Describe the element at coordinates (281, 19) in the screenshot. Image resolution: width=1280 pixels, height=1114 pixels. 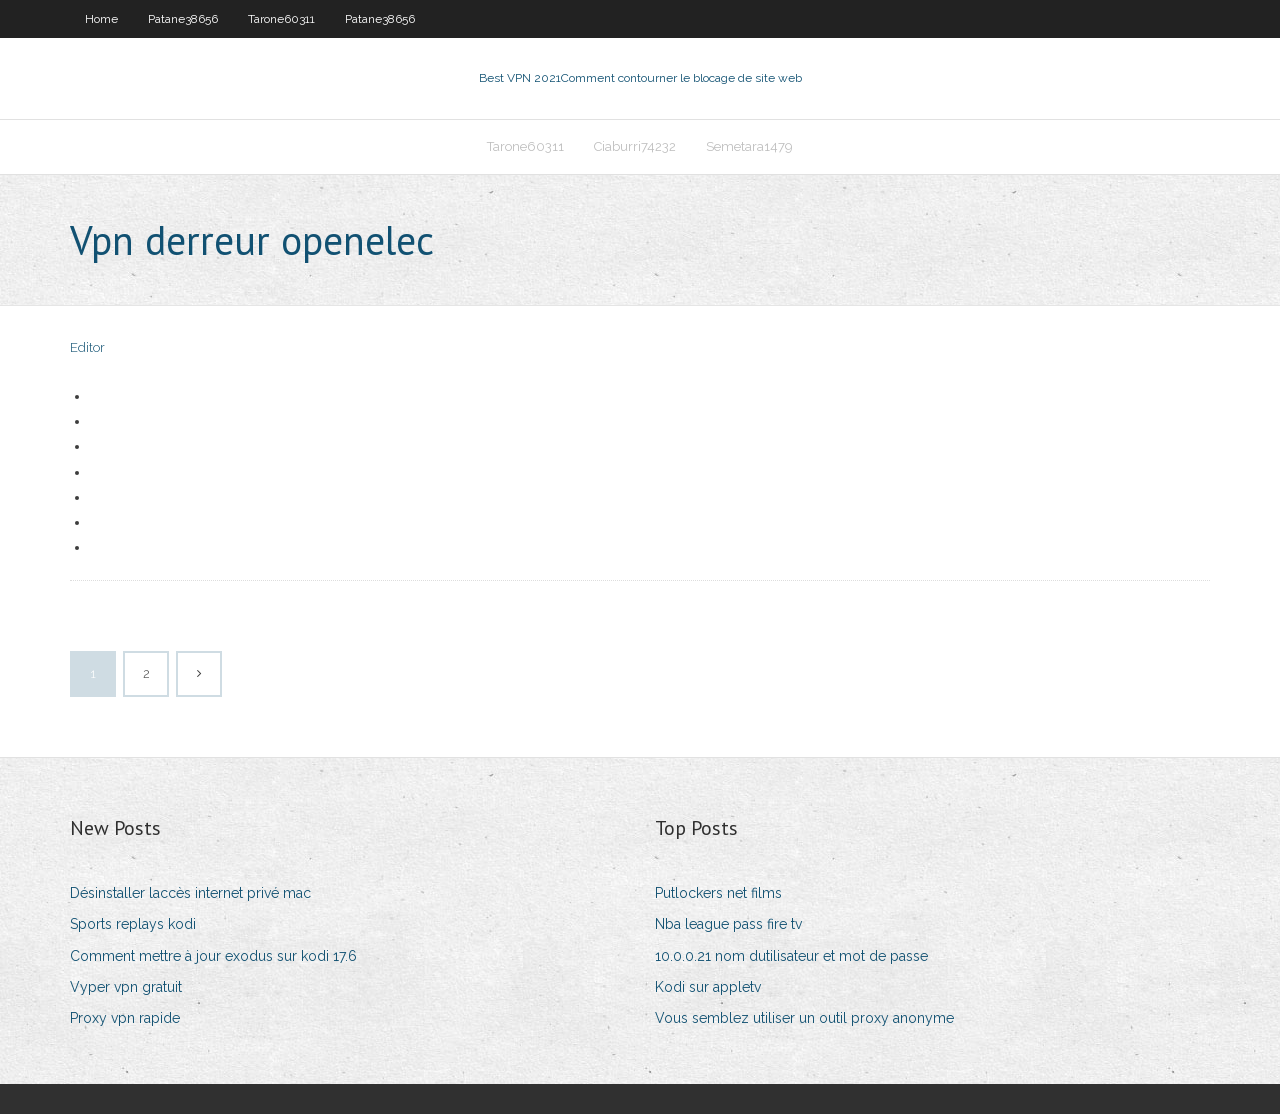
I see `Tarone60311` at that location.